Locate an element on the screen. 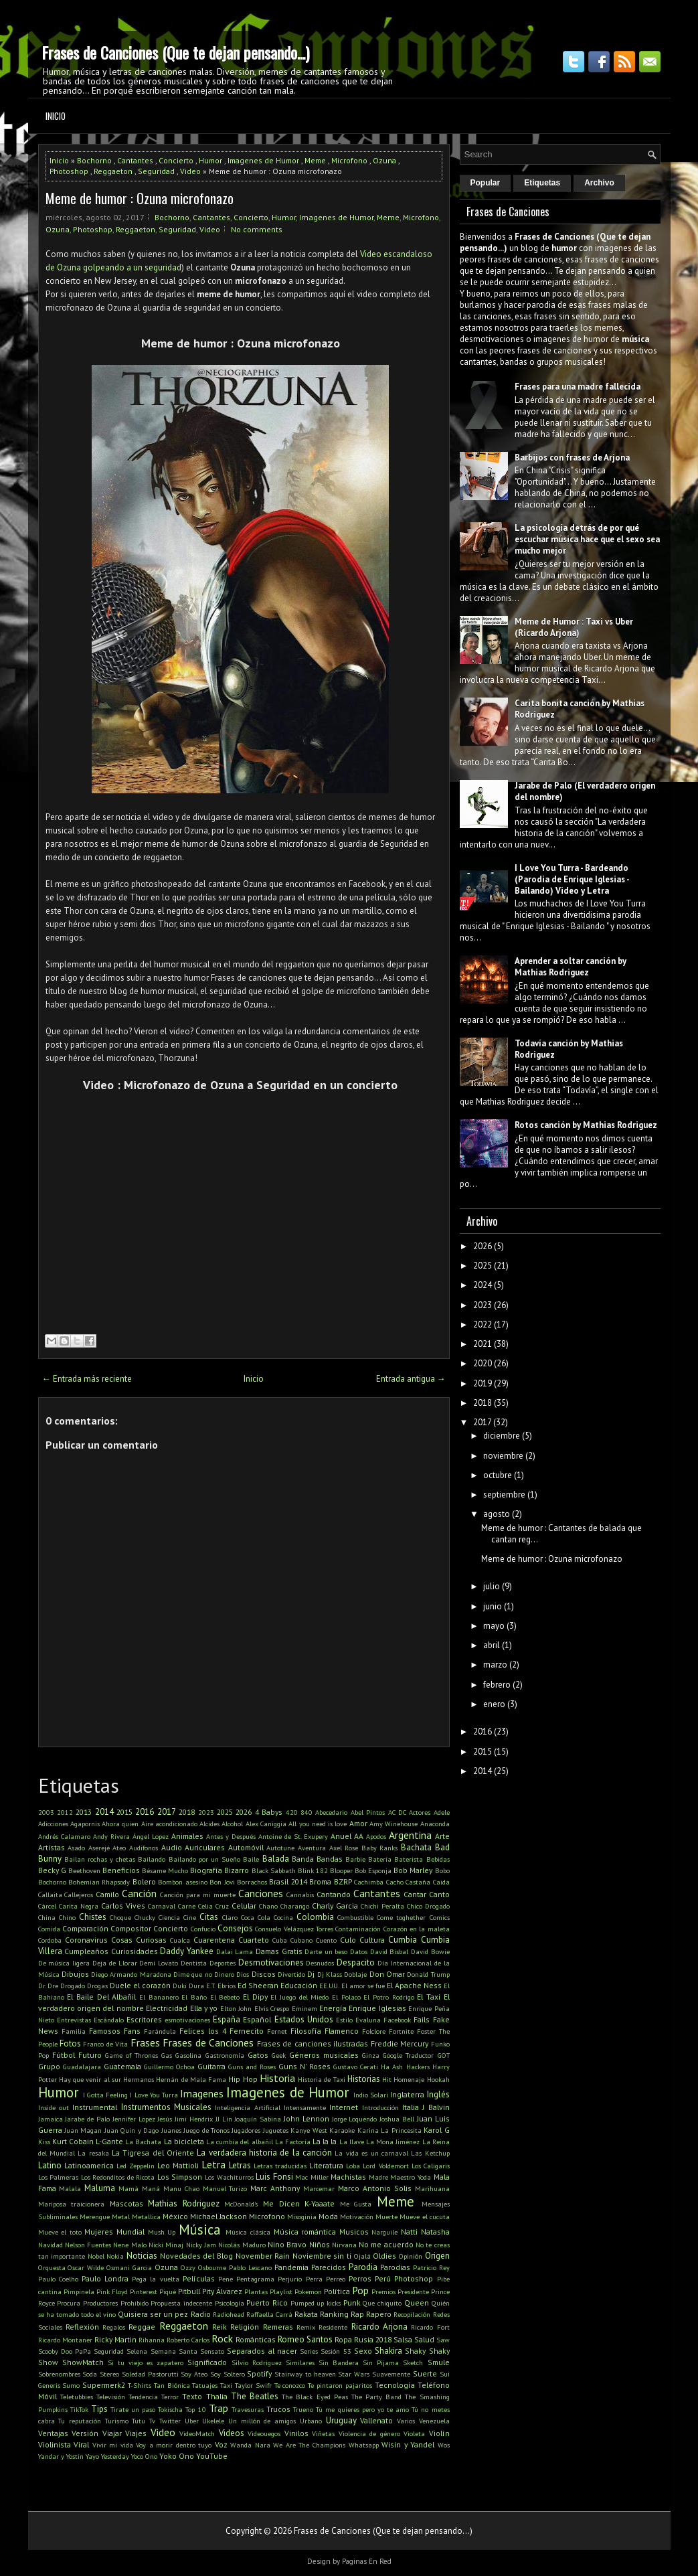 The width and height of the screenshot is (698, 2576). Citas is located at coordinates (208, 1917).